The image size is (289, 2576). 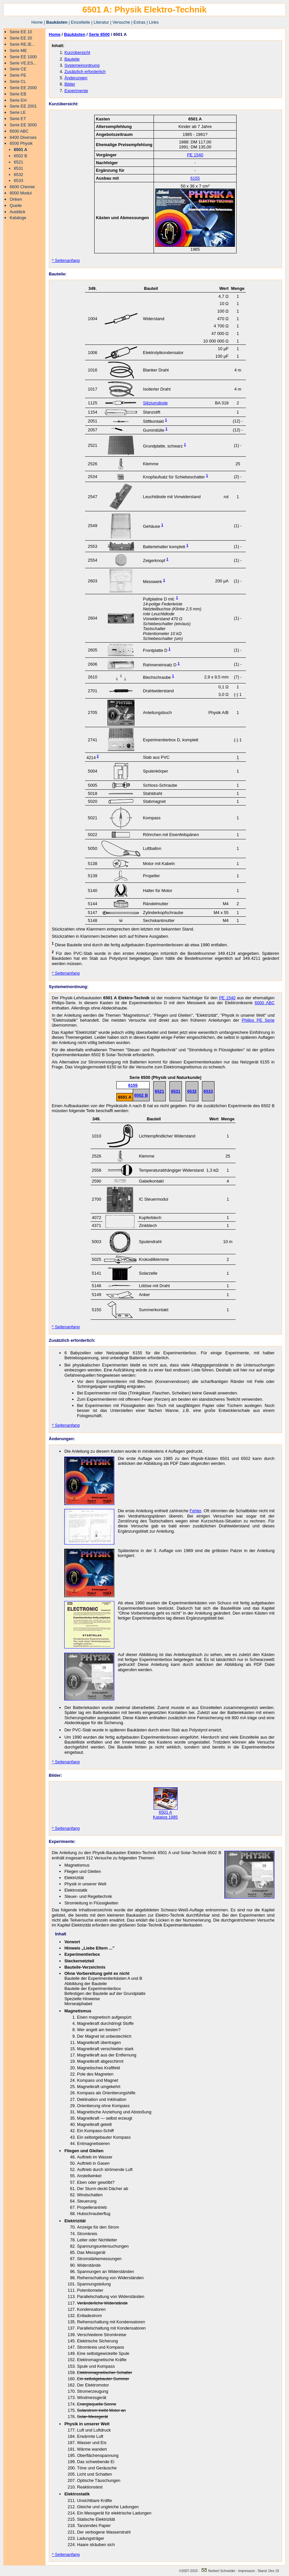 I want to click on 6400 Diverses, so click(x=23, y=137).